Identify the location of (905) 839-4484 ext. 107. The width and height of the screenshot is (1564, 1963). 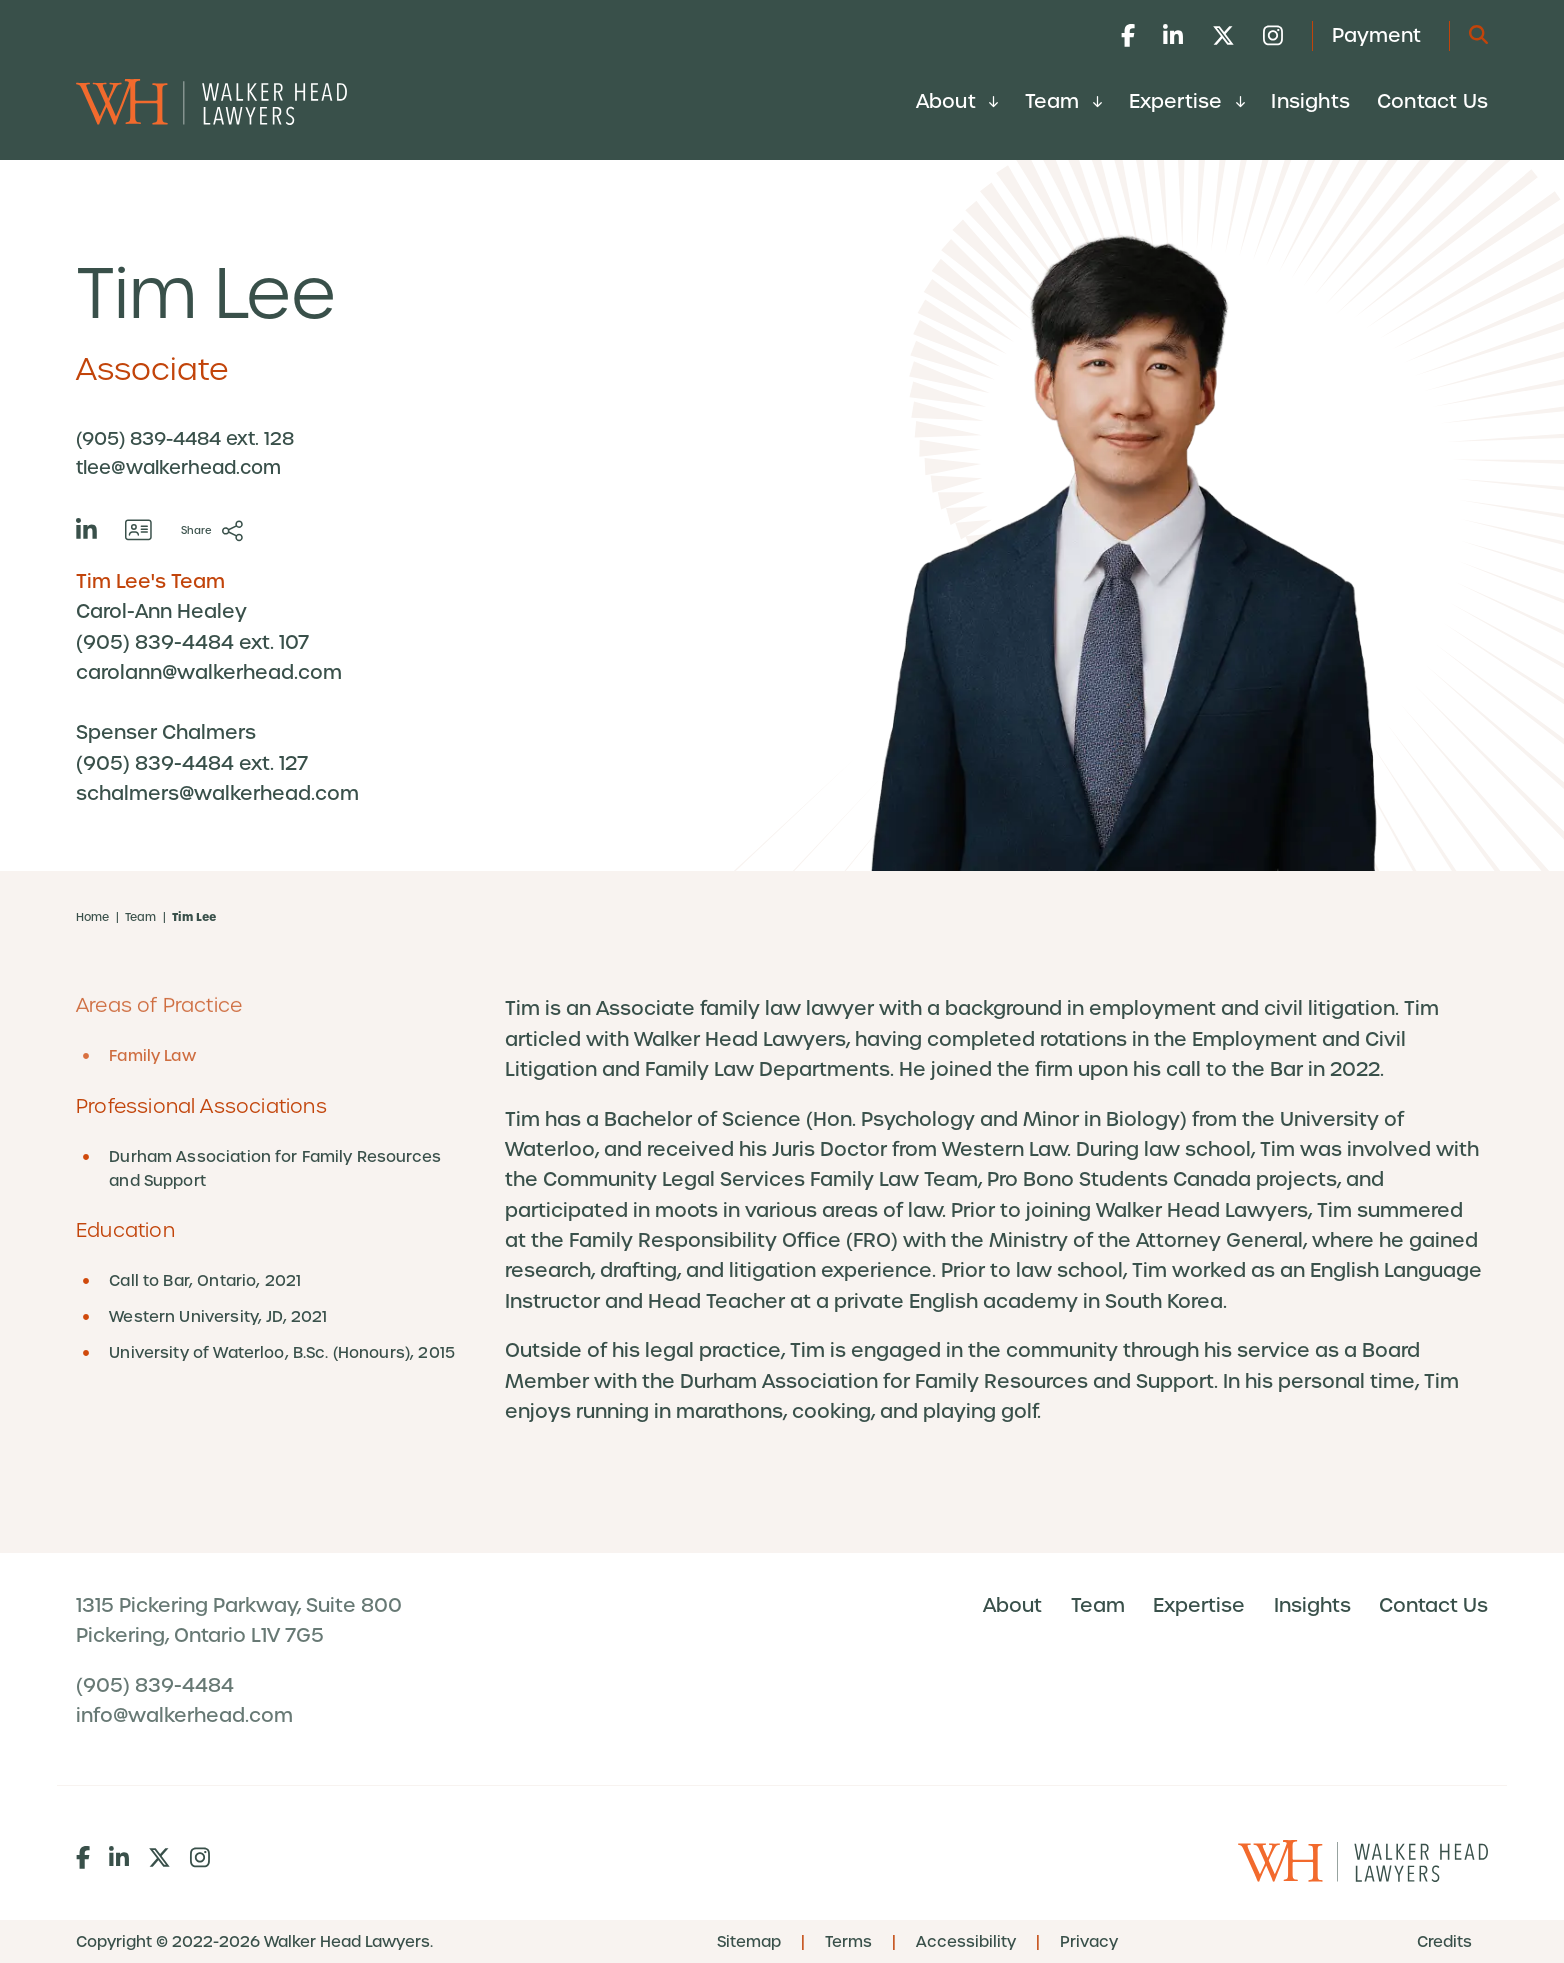
(192, 642).